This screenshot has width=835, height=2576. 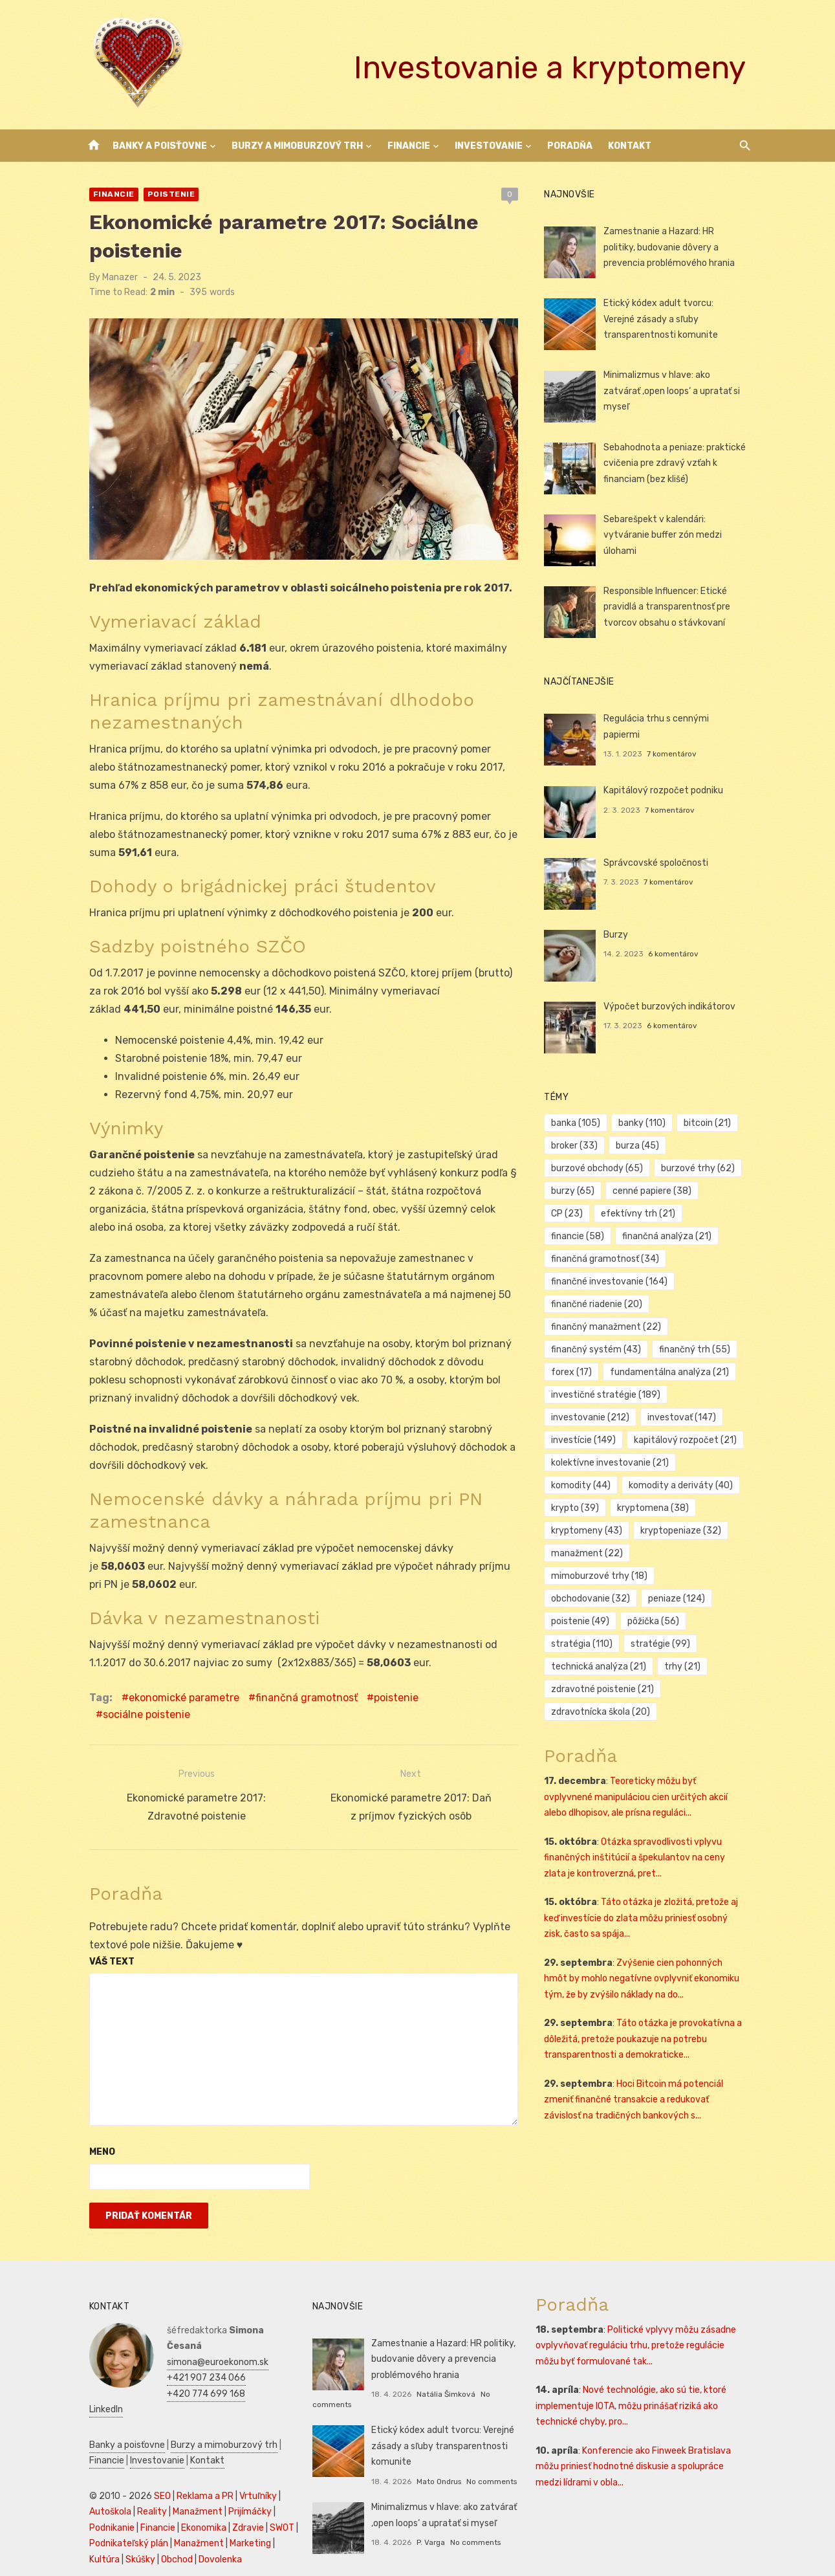 I want to click on Mato Ondrus, so click(x=436, y=2466).